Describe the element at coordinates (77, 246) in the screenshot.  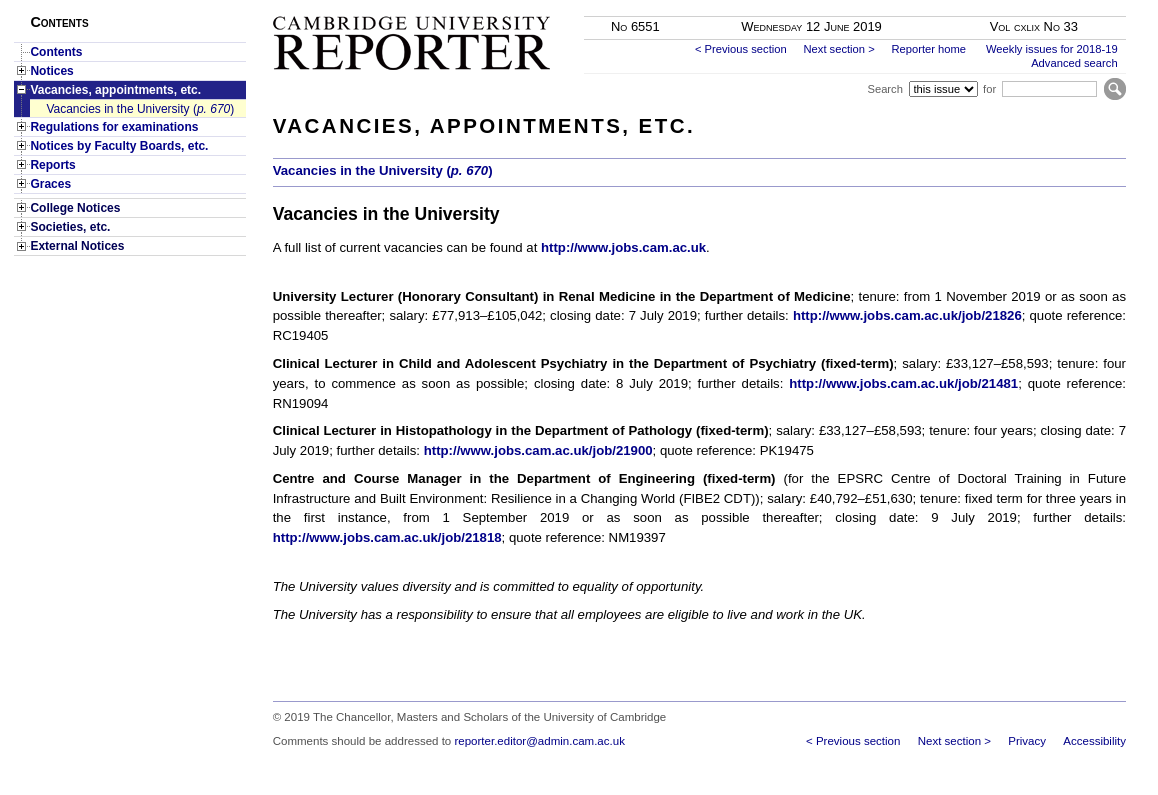
I see `External Notices` at that location.